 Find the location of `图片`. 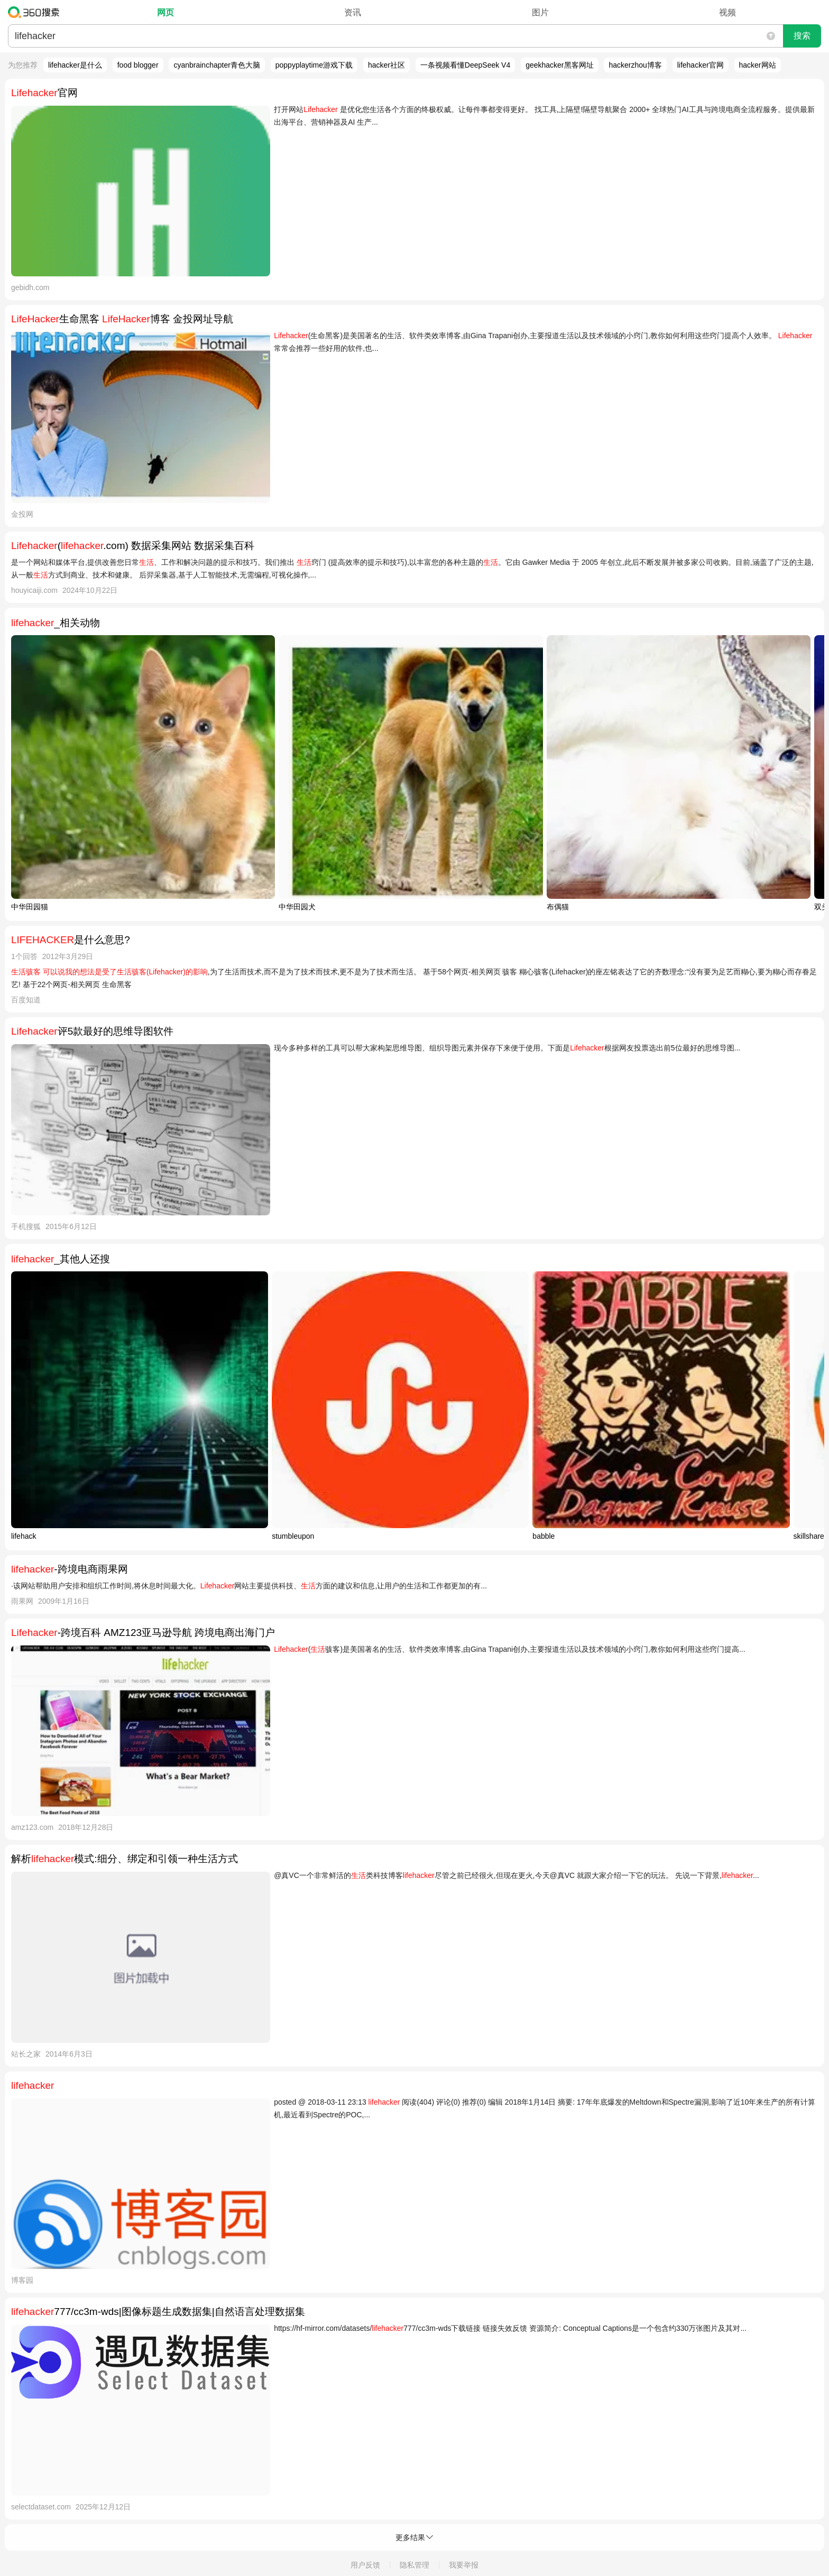

图片 is located at coordinates (540, 12).